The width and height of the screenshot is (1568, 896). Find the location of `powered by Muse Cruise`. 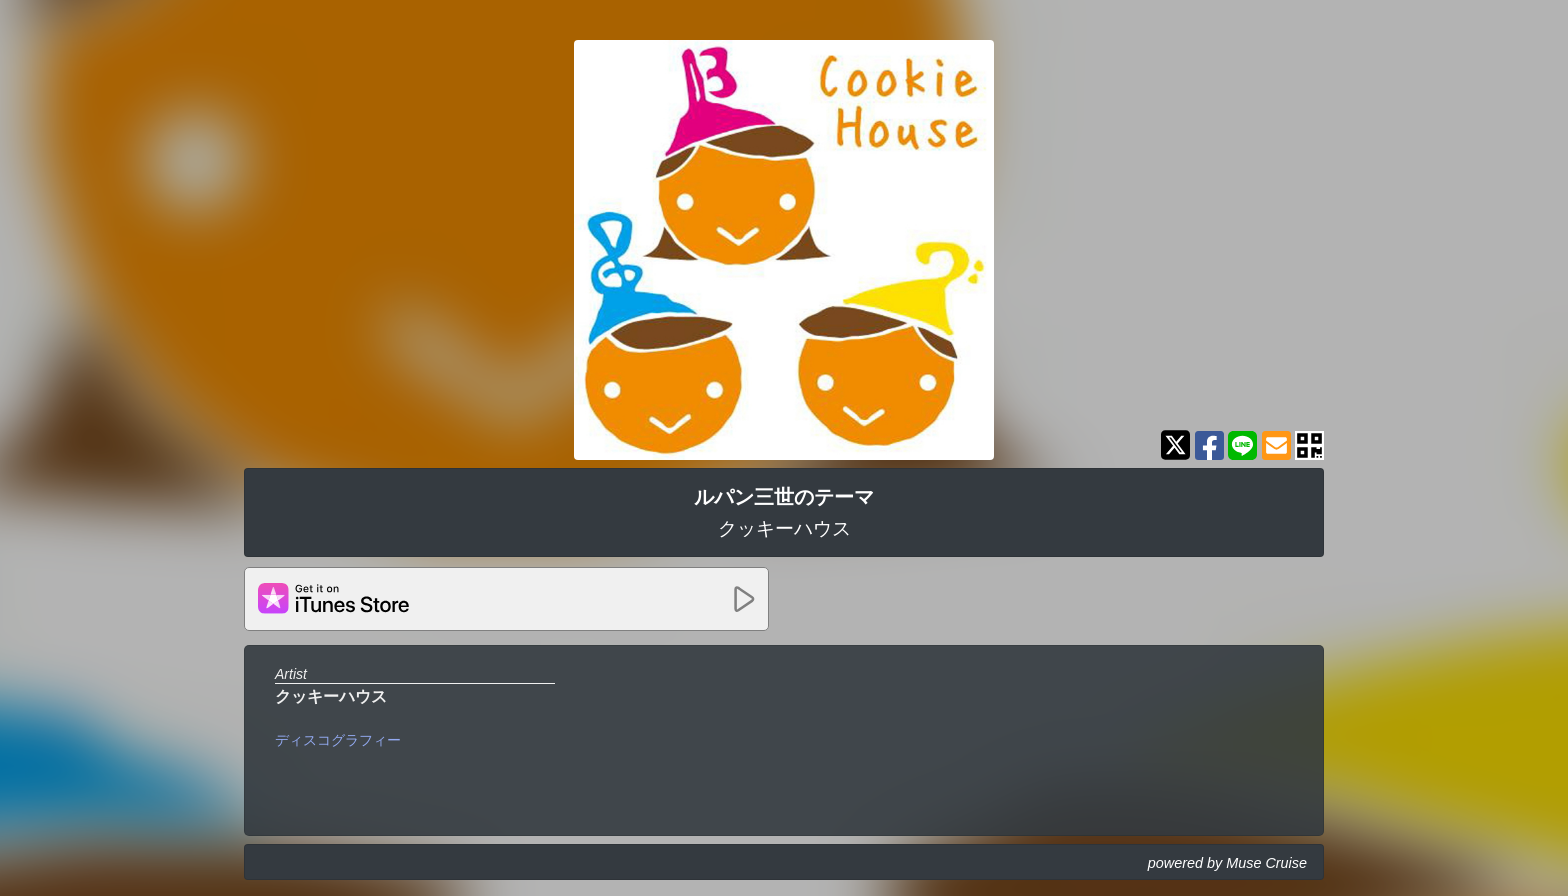

powered by Muse Cruise is located at coordinates (1227, 863).